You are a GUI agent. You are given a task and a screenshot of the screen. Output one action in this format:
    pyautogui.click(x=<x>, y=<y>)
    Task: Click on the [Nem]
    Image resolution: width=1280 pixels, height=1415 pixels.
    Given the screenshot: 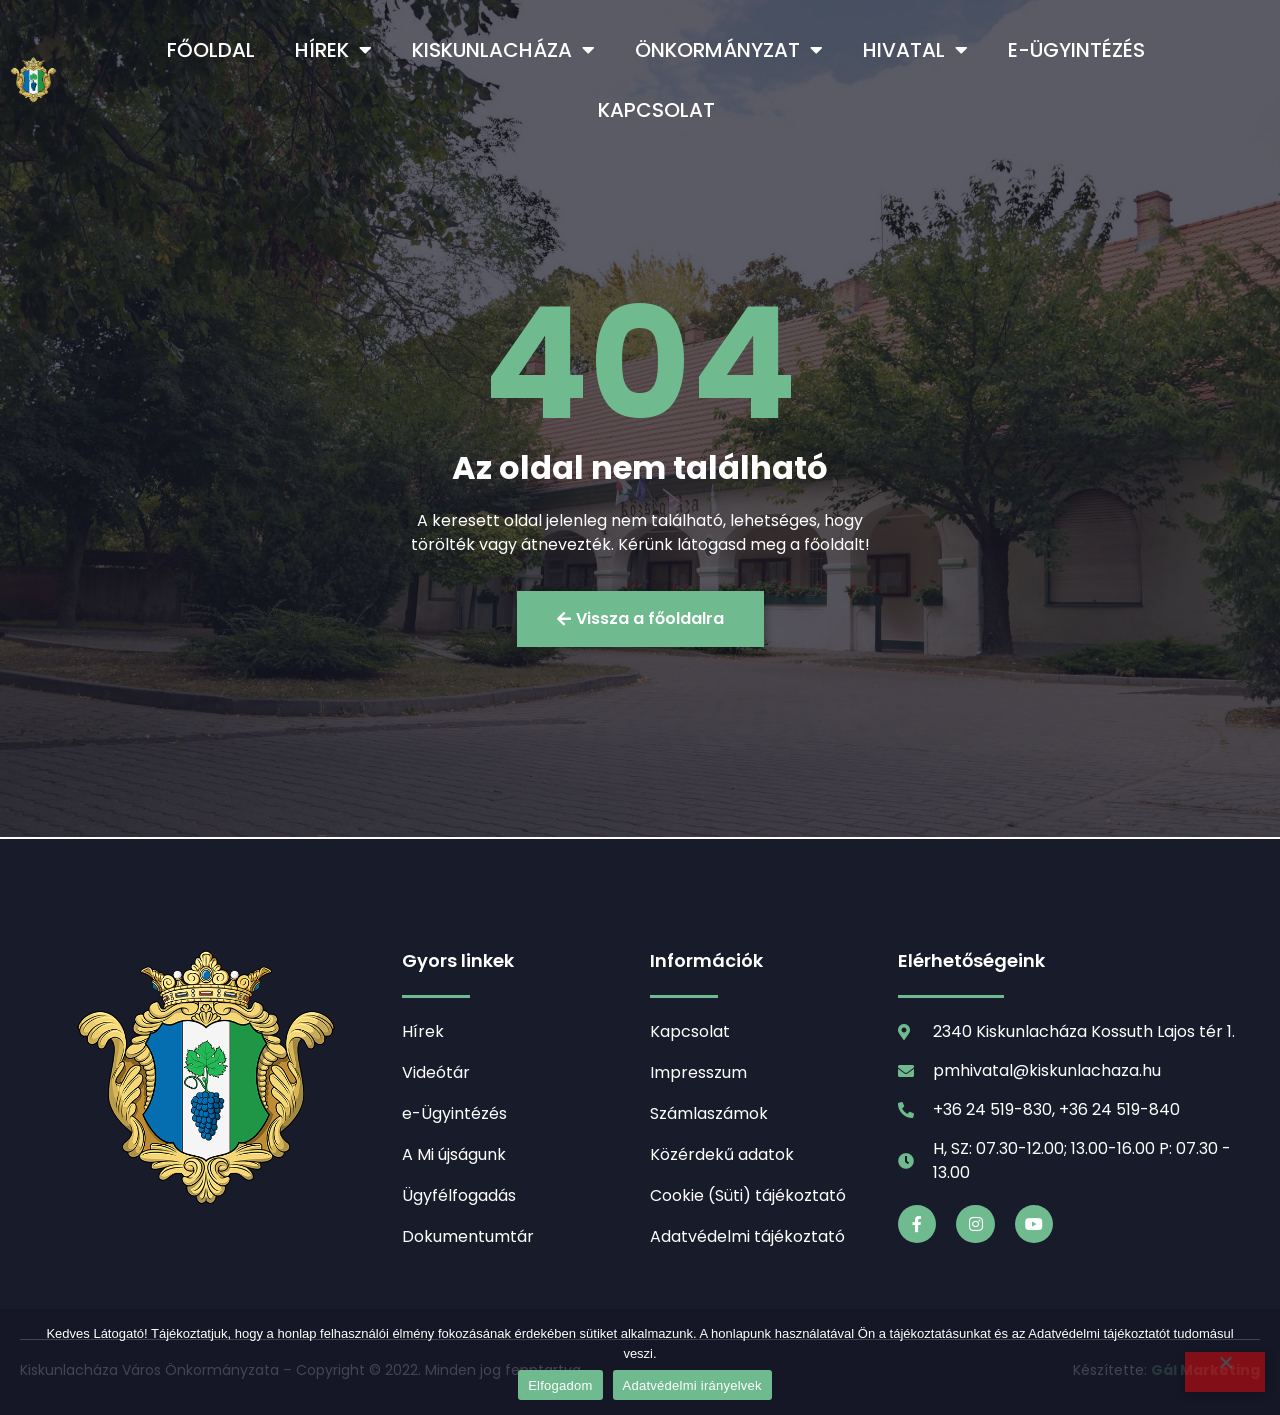 What is the action you would take?
    pyautogui.click(x=1225, y=1372)
    